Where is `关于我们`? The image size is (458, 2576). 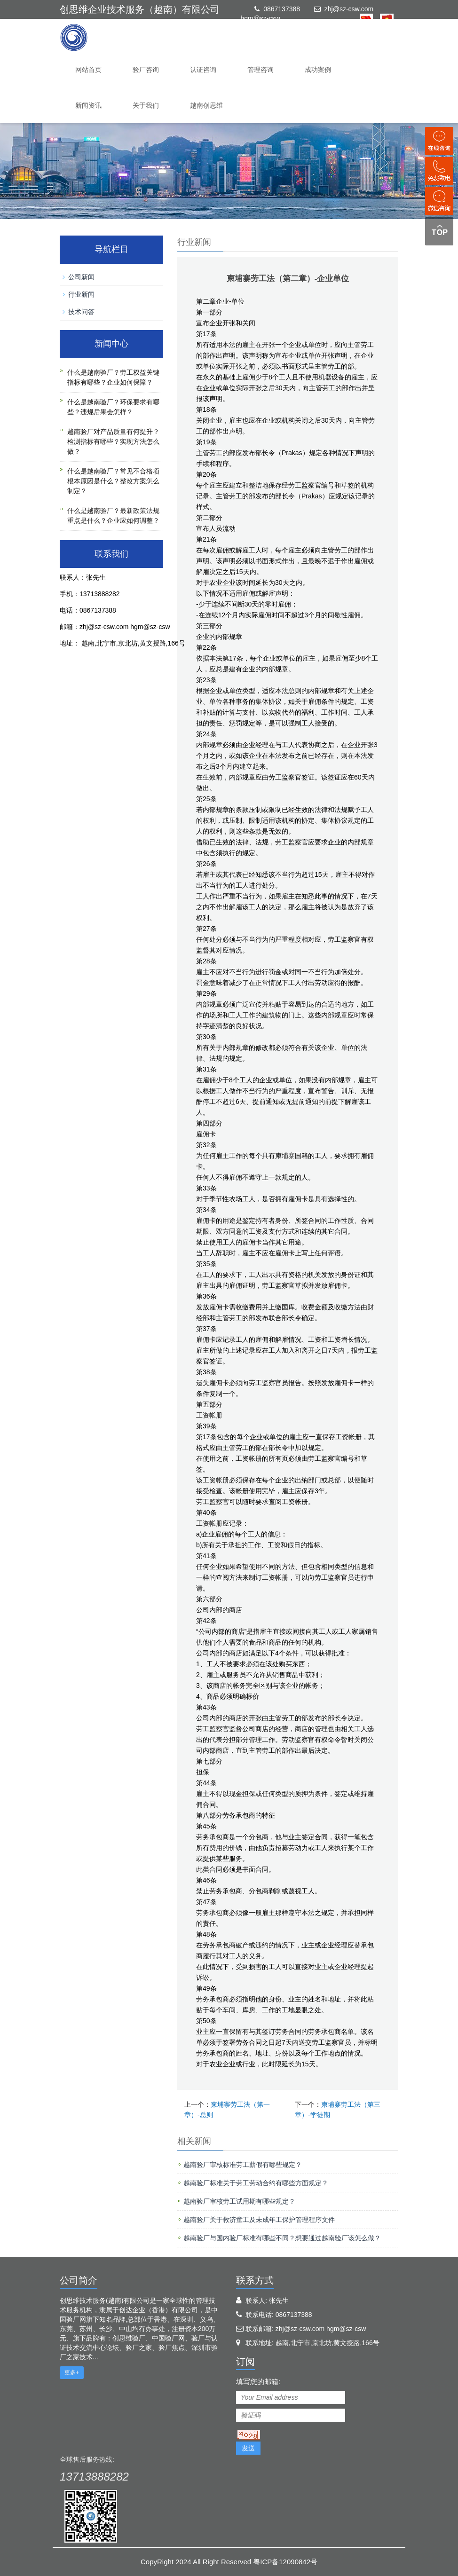 关于我们 is located at coordinates (146, 105).